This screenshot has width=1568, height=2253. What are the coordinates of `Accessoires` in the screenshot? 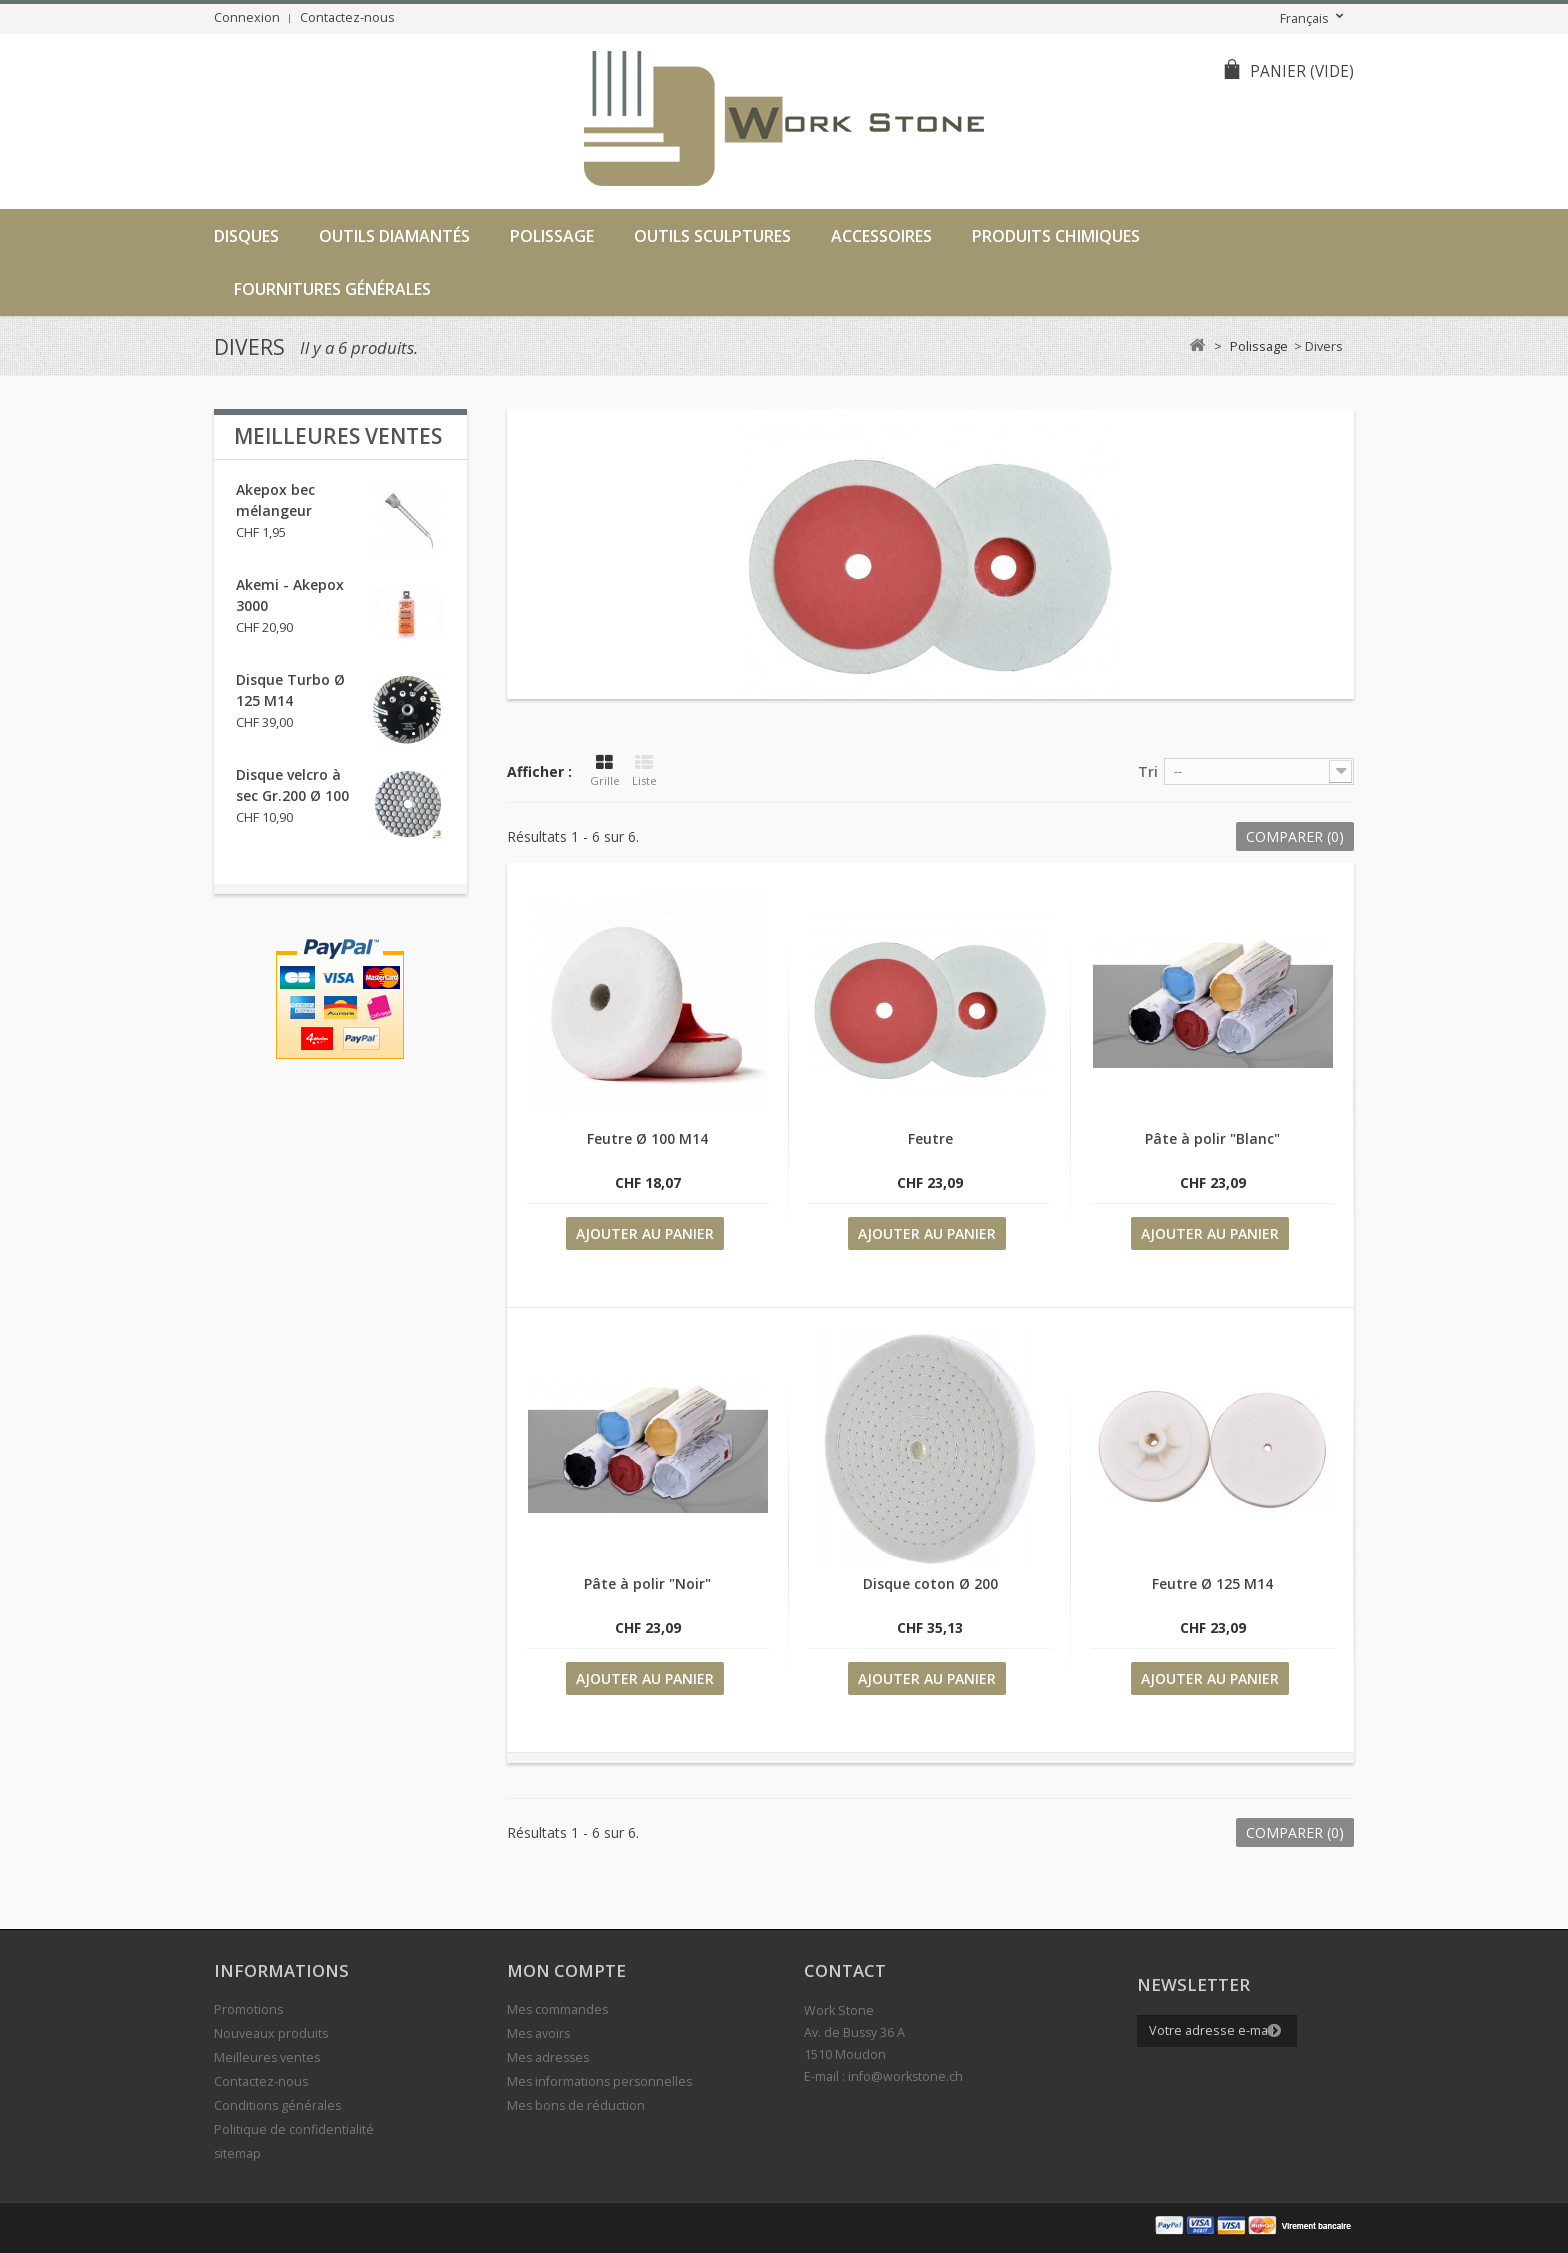 It's located at (881, 236).